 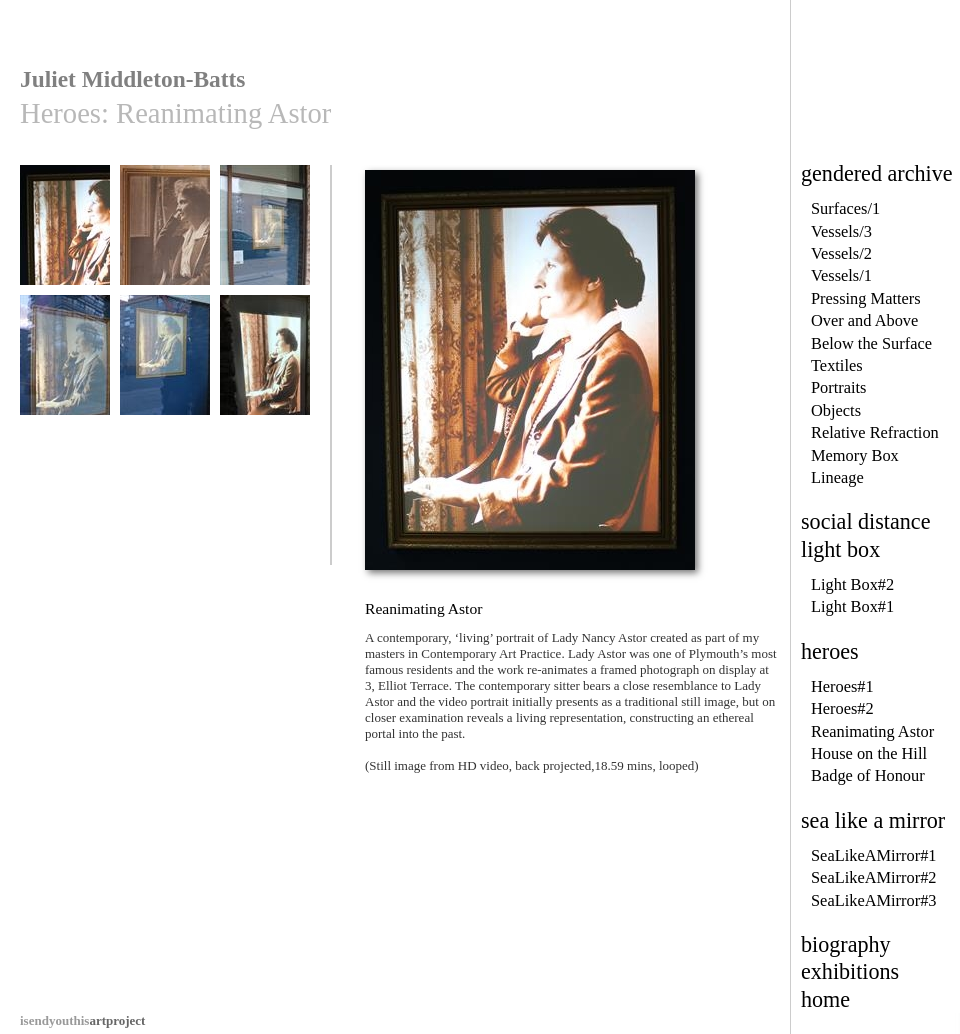 I want to click on Light Box#2, so click(x=852, y=584).